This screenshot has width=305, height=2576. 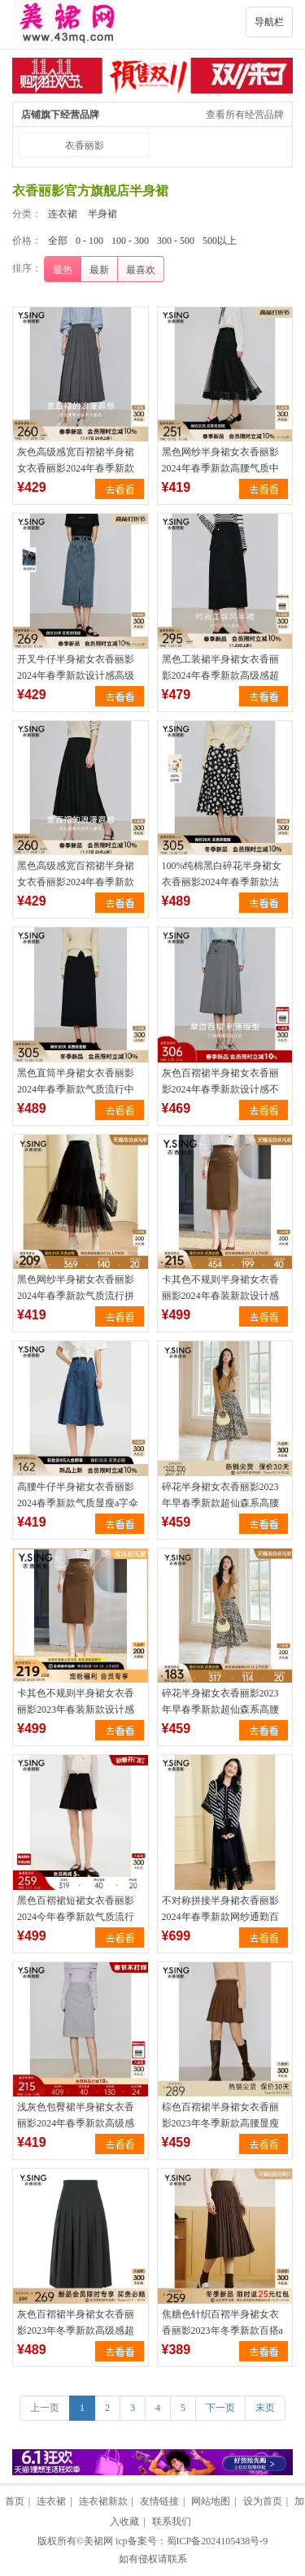 What do you see at coordinates (75, 1709) in the screenshot?
I see `卡其色不规则半身裙女衣香丽影2023年春装新款设计感小个子a字裙` at bounding box center [75, 1709].